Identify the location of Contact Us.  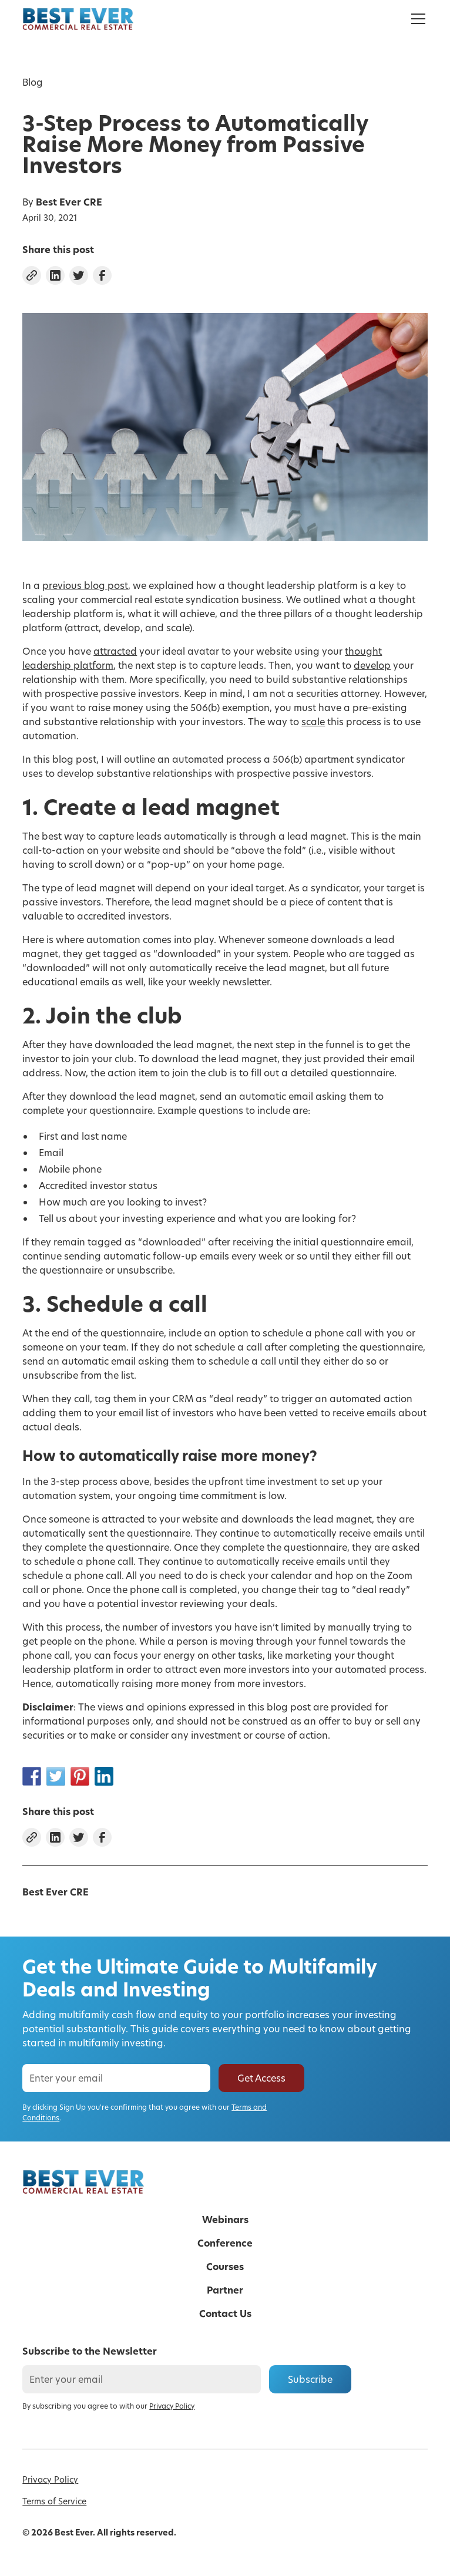
(225, 2313).